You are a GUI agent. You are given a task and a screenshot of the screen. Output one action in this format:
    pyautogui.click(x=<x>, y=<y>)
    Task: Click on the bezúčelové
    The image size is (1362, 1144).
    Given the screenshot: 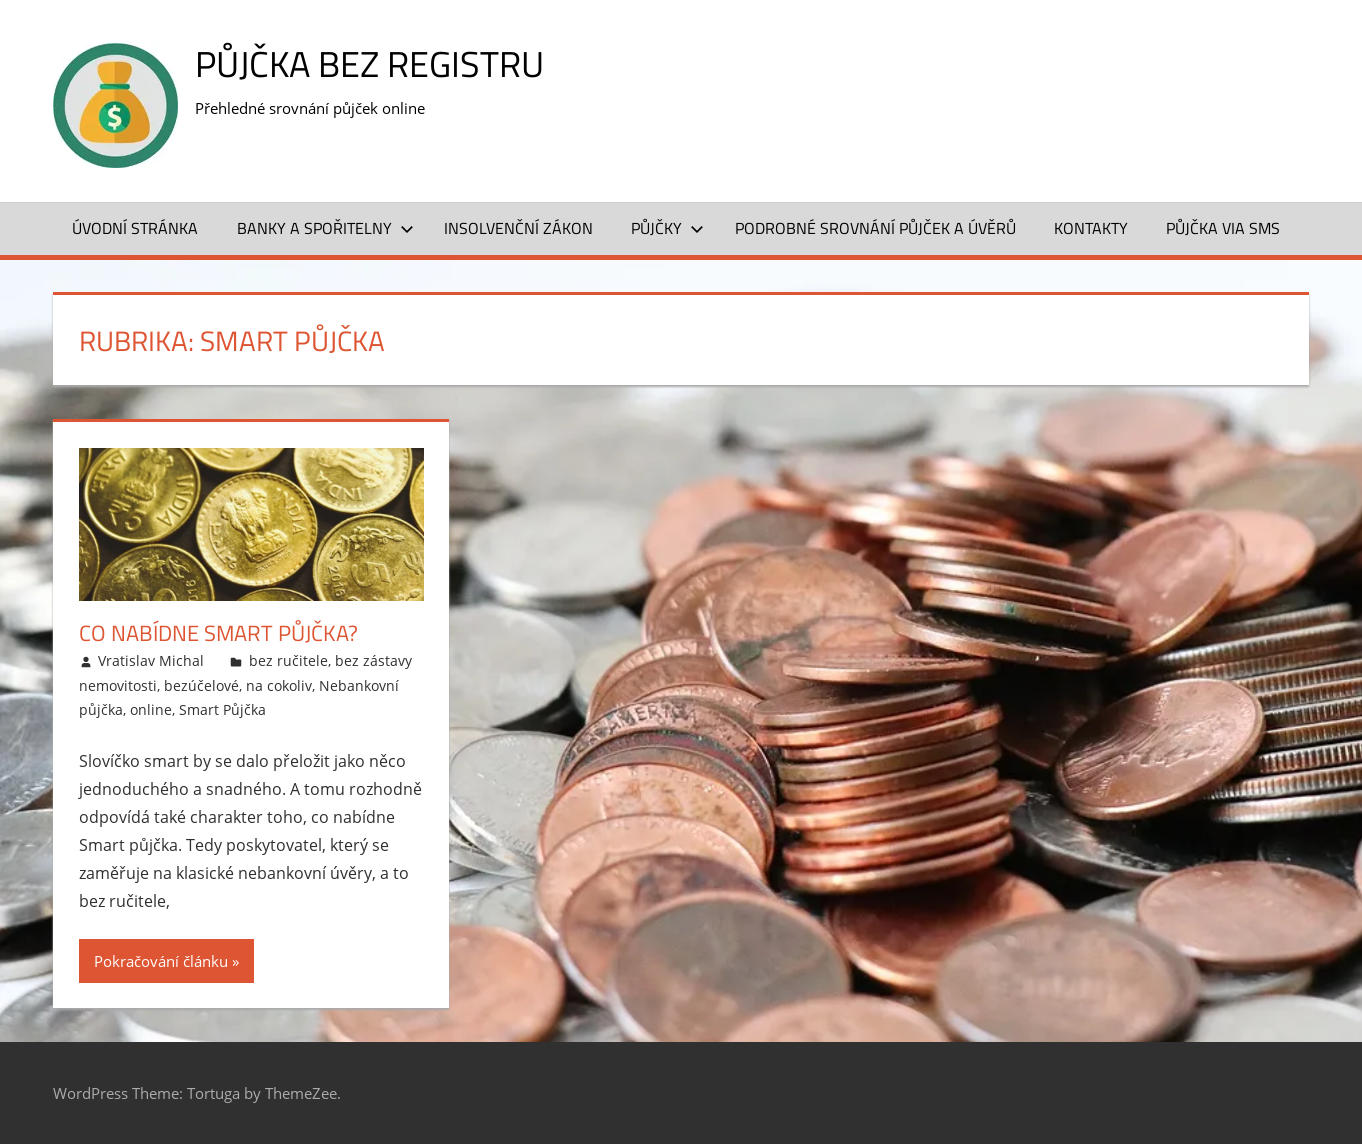 What is the action you would take?
    pyautogui.click(x=201, y=685)
    